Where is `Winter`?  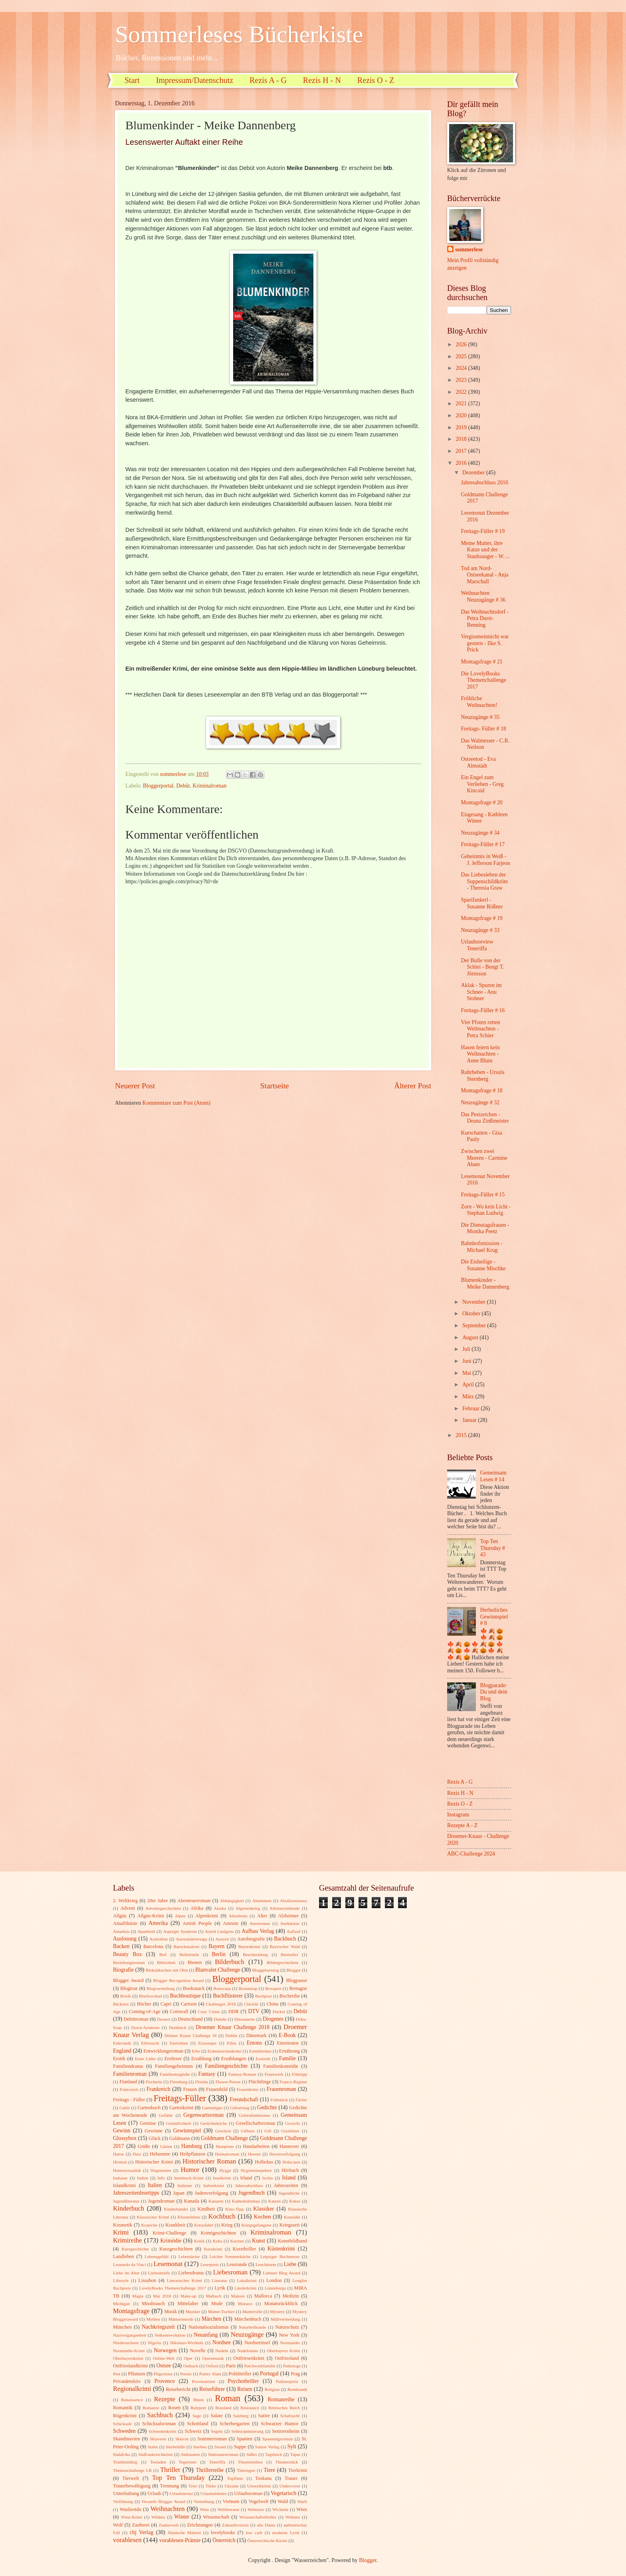
Winter is located at coordinates (181, 2517).